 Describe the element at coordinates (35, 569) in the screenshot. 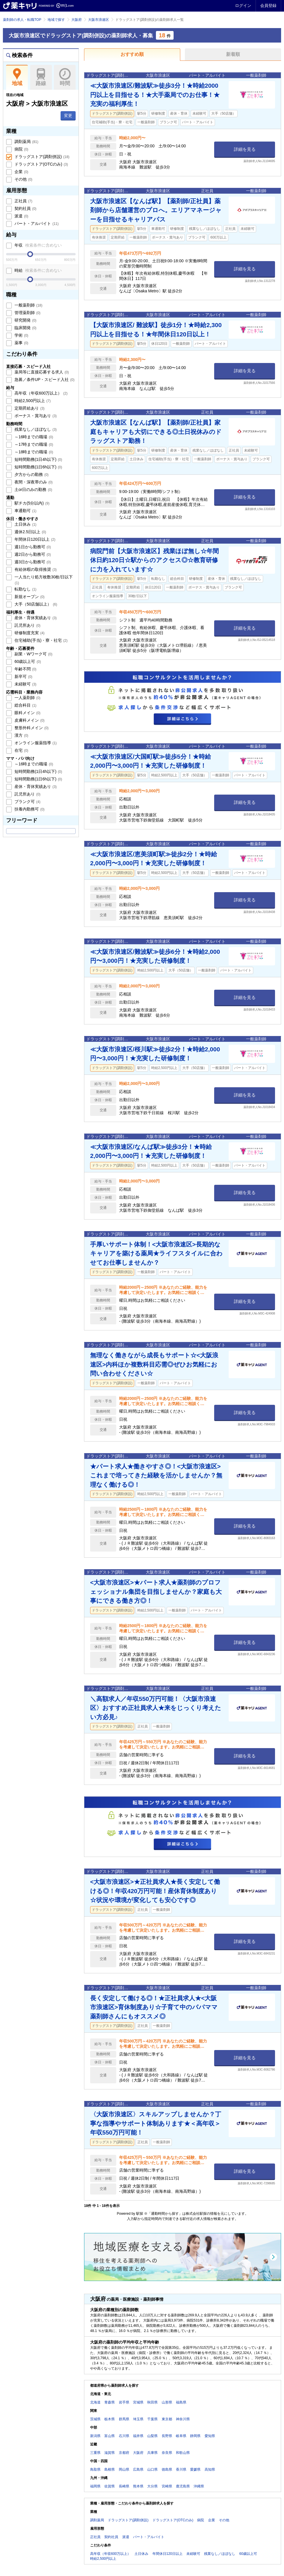

I see `有給休暇の取得推奨` at that location.